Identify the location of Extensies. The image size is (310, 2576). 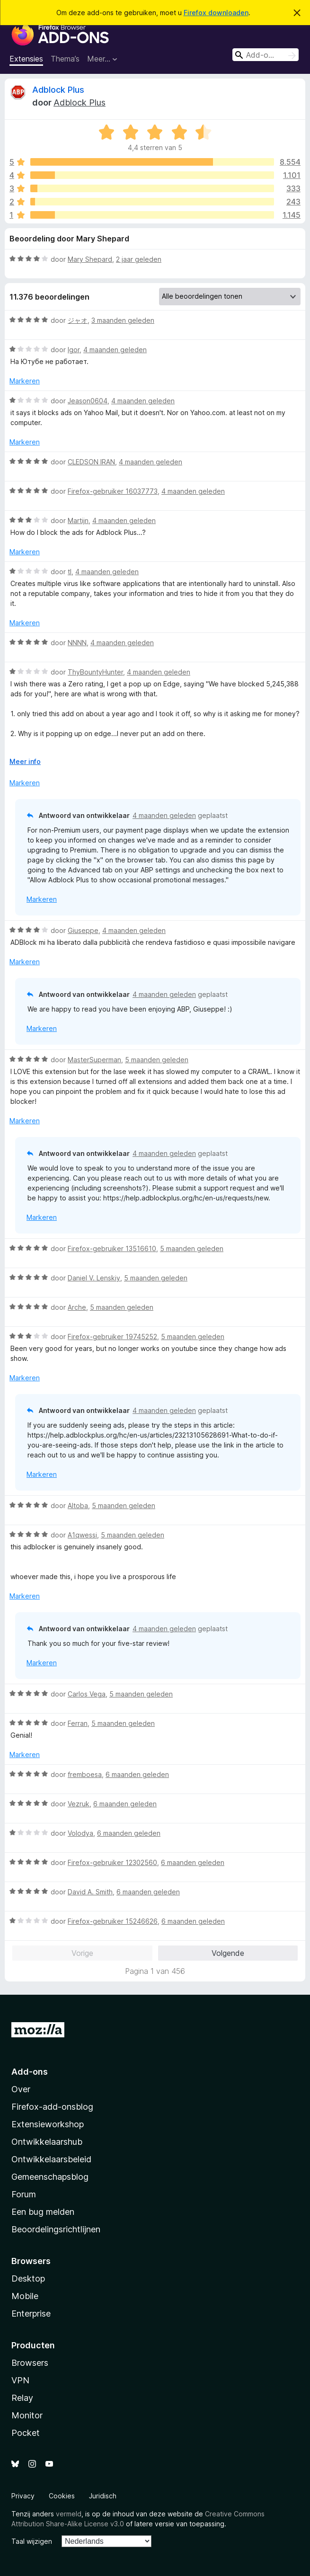
(26, 58).